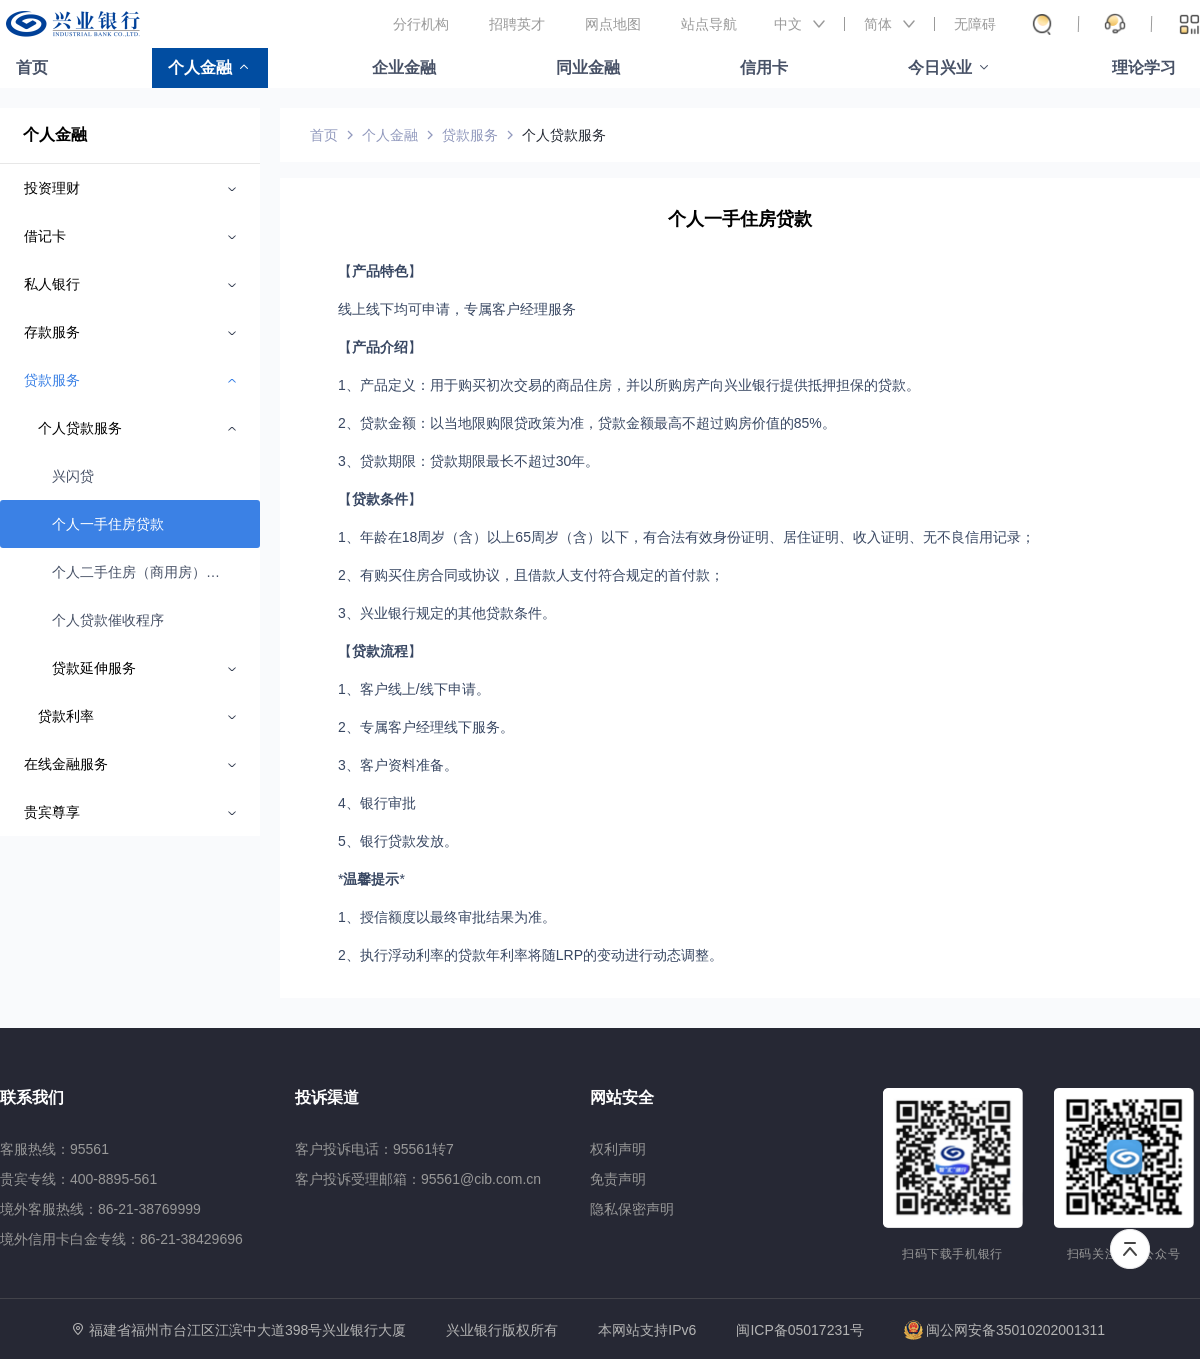  I want to click on 分行机构, so click(421, 24).